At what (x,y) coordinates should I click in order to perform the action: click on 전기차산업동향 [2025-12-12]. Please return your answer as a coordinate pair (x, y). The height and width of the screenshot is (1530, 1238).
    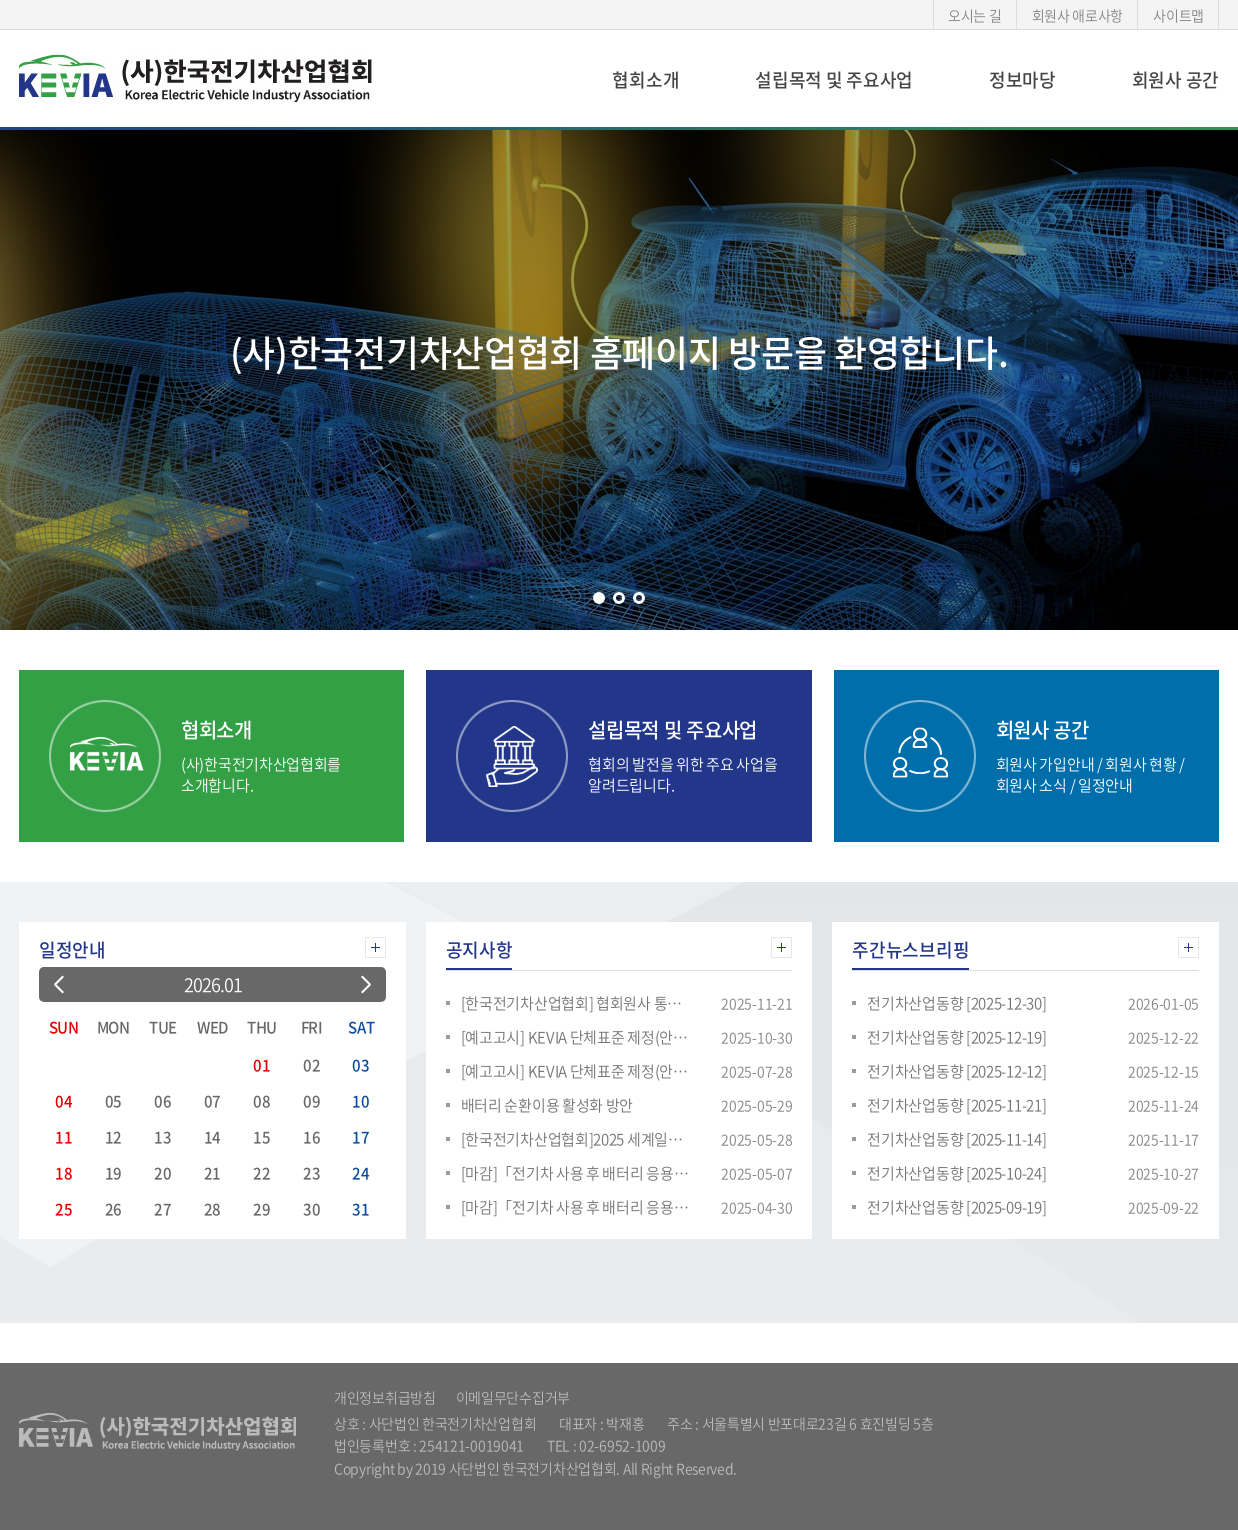
    Looking at the image, I should click on (956, 1071).